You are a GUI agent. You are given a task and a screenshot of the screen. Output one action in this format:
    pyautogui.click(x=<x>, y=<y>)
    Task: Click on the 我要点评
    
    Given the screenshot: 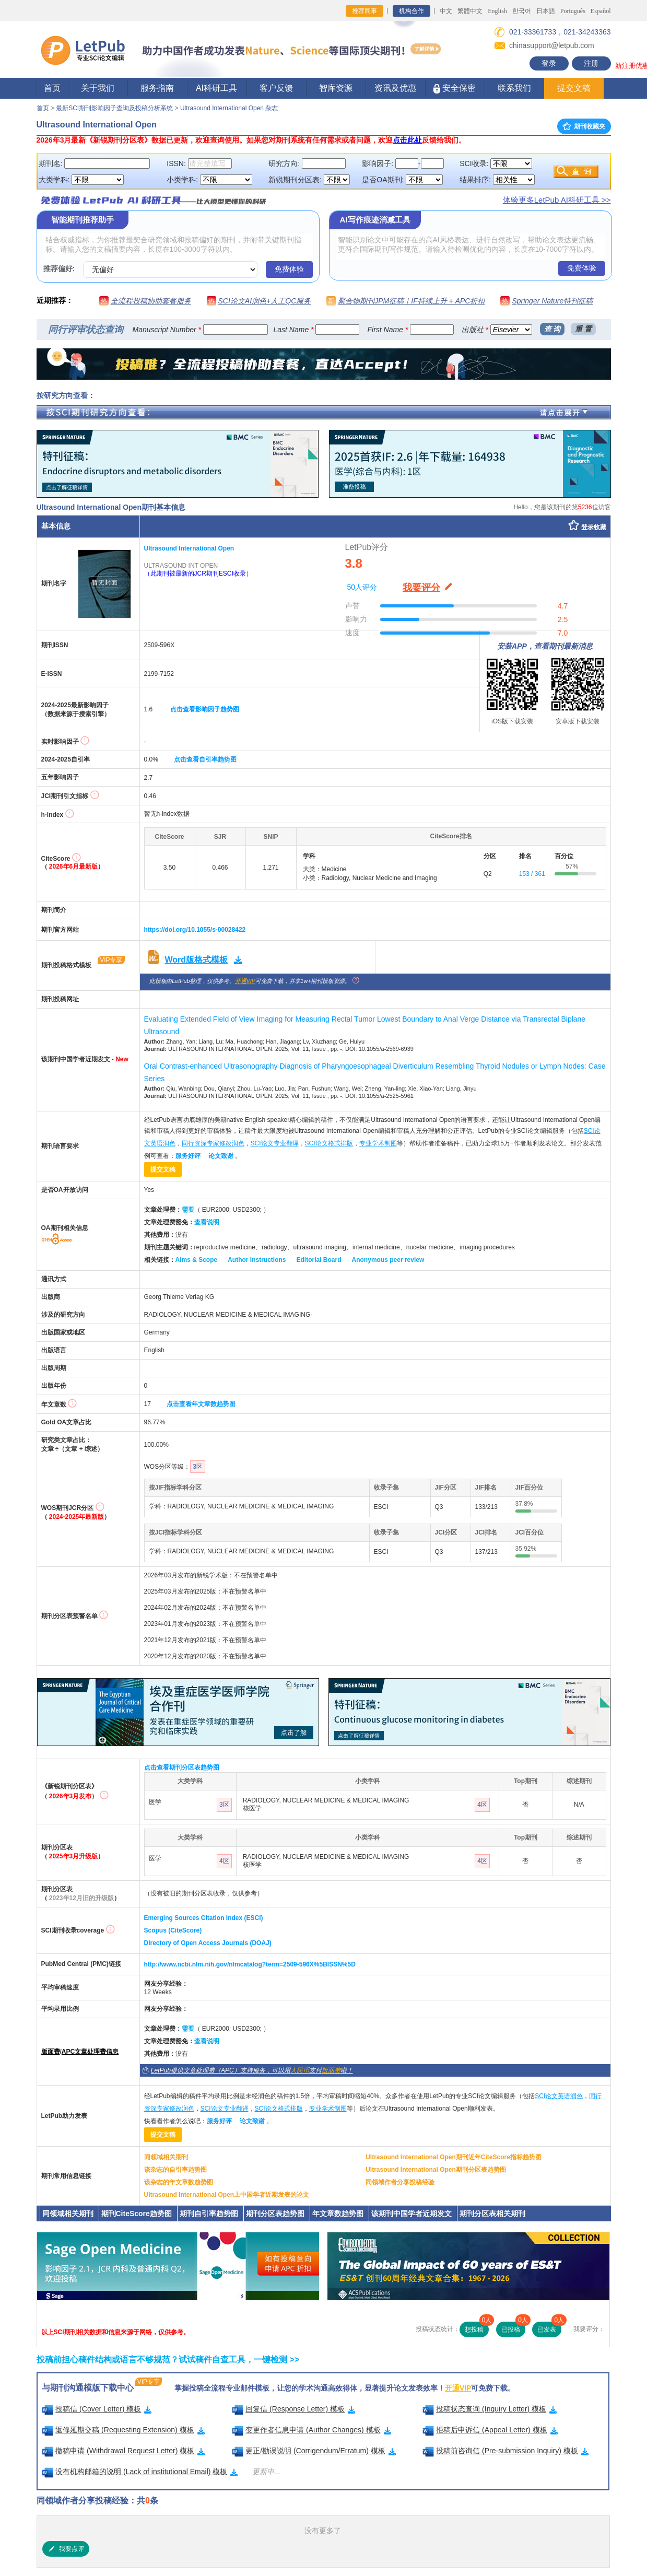 What is the action you would take?
    pyautogui.click(x=66, y=2549)
    